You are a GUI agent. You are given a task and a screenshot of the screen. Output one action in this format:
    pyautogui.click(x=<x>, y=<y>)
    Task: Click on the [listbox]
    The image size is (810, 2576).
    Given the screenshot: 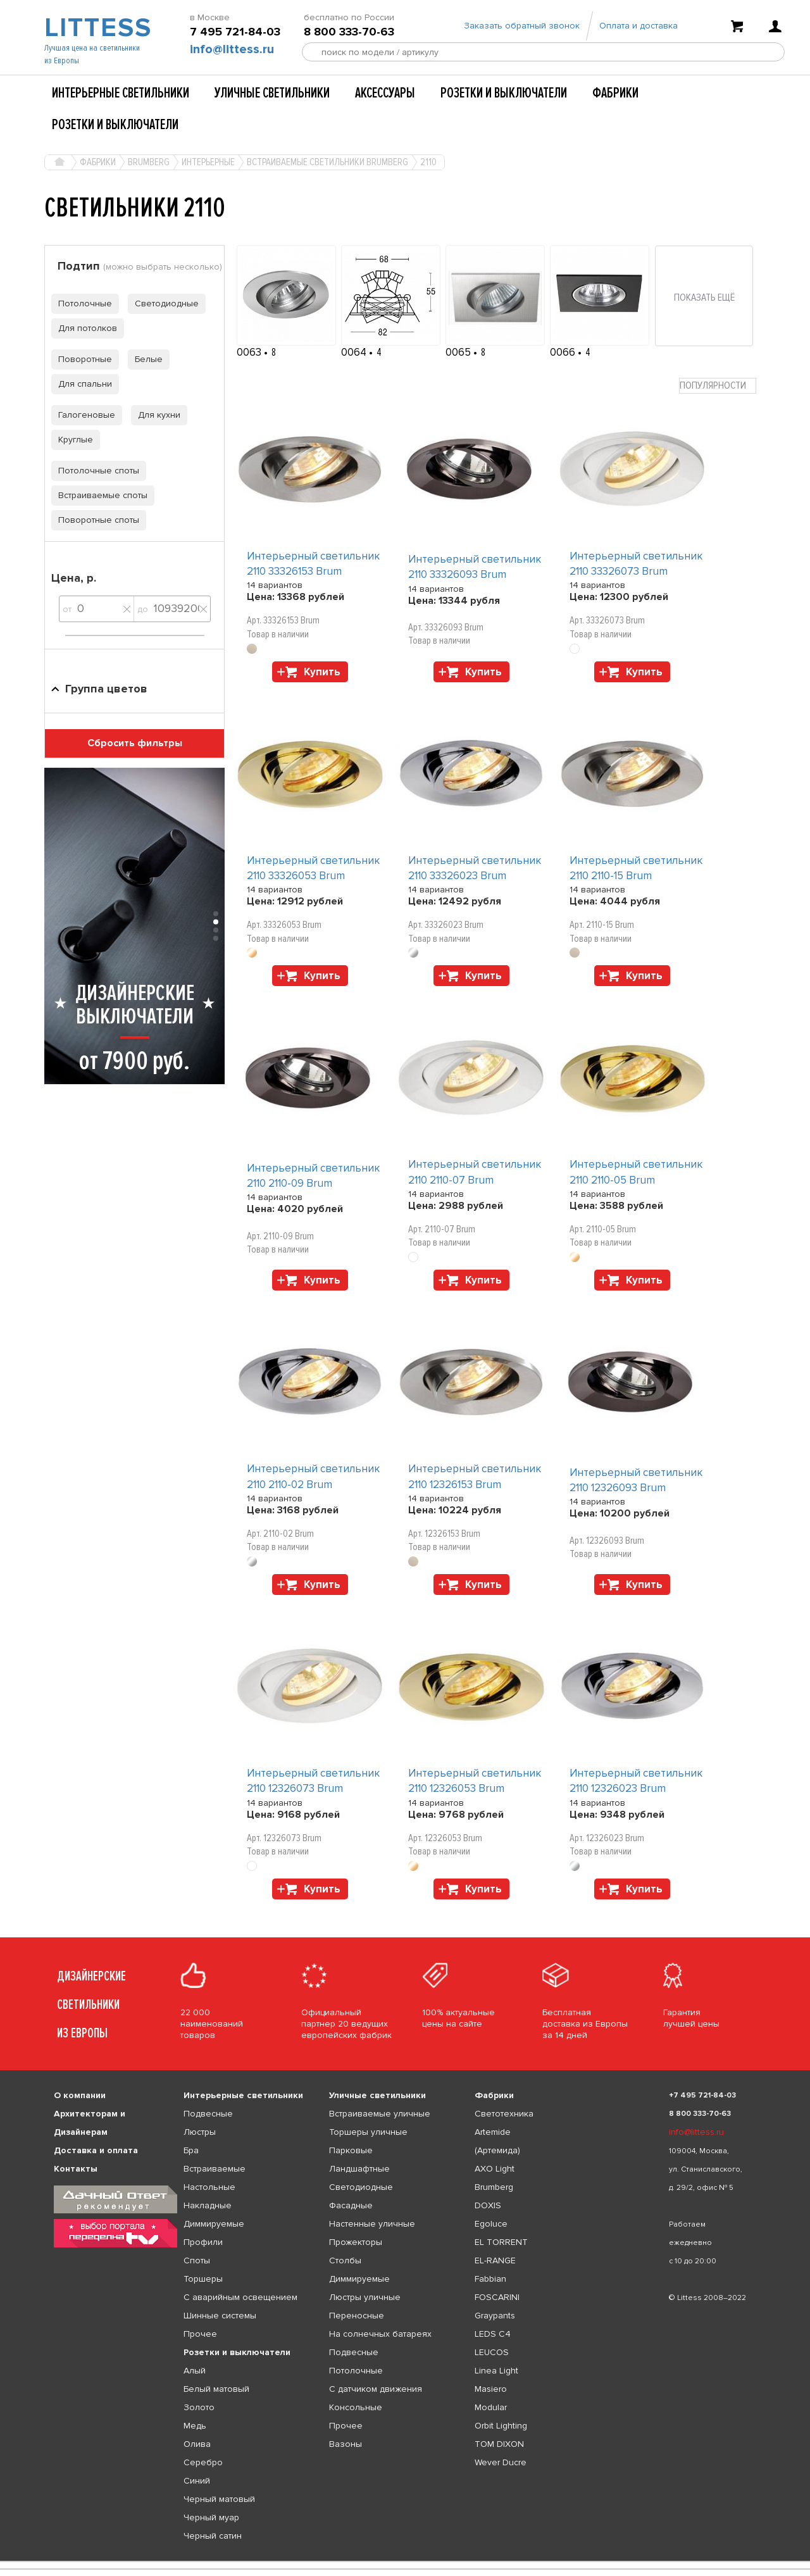 What is the action you would take?
    pyautogui.click(x=405, y=2561)
    